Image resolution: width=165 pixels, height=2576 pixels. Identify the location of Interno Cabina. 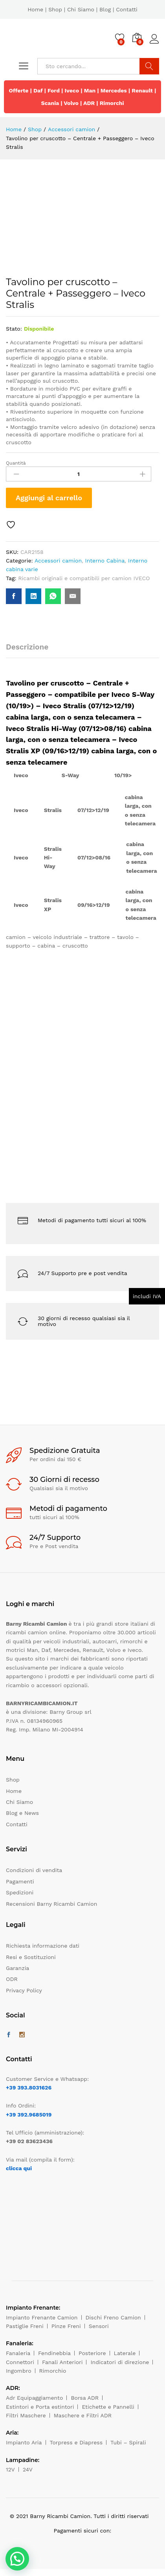
(105, 560).